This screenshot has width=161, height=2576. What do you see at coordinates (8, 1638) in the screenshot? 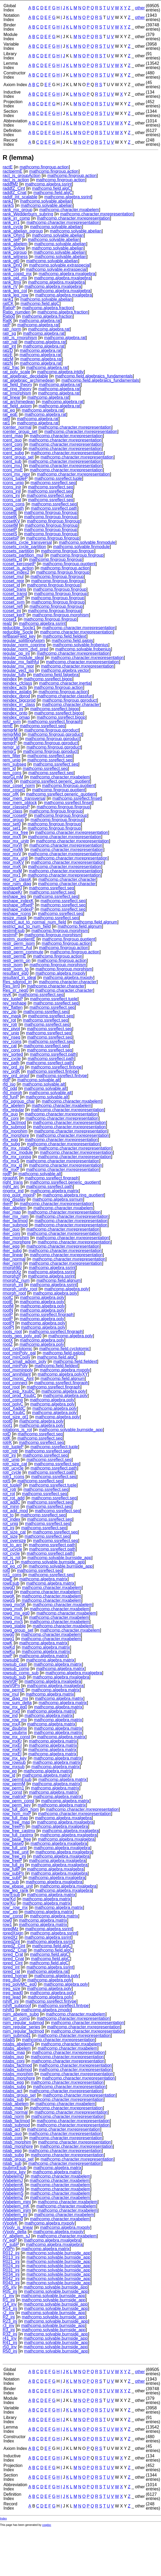
I see `rowg1` at bounding box center [8, 1638].